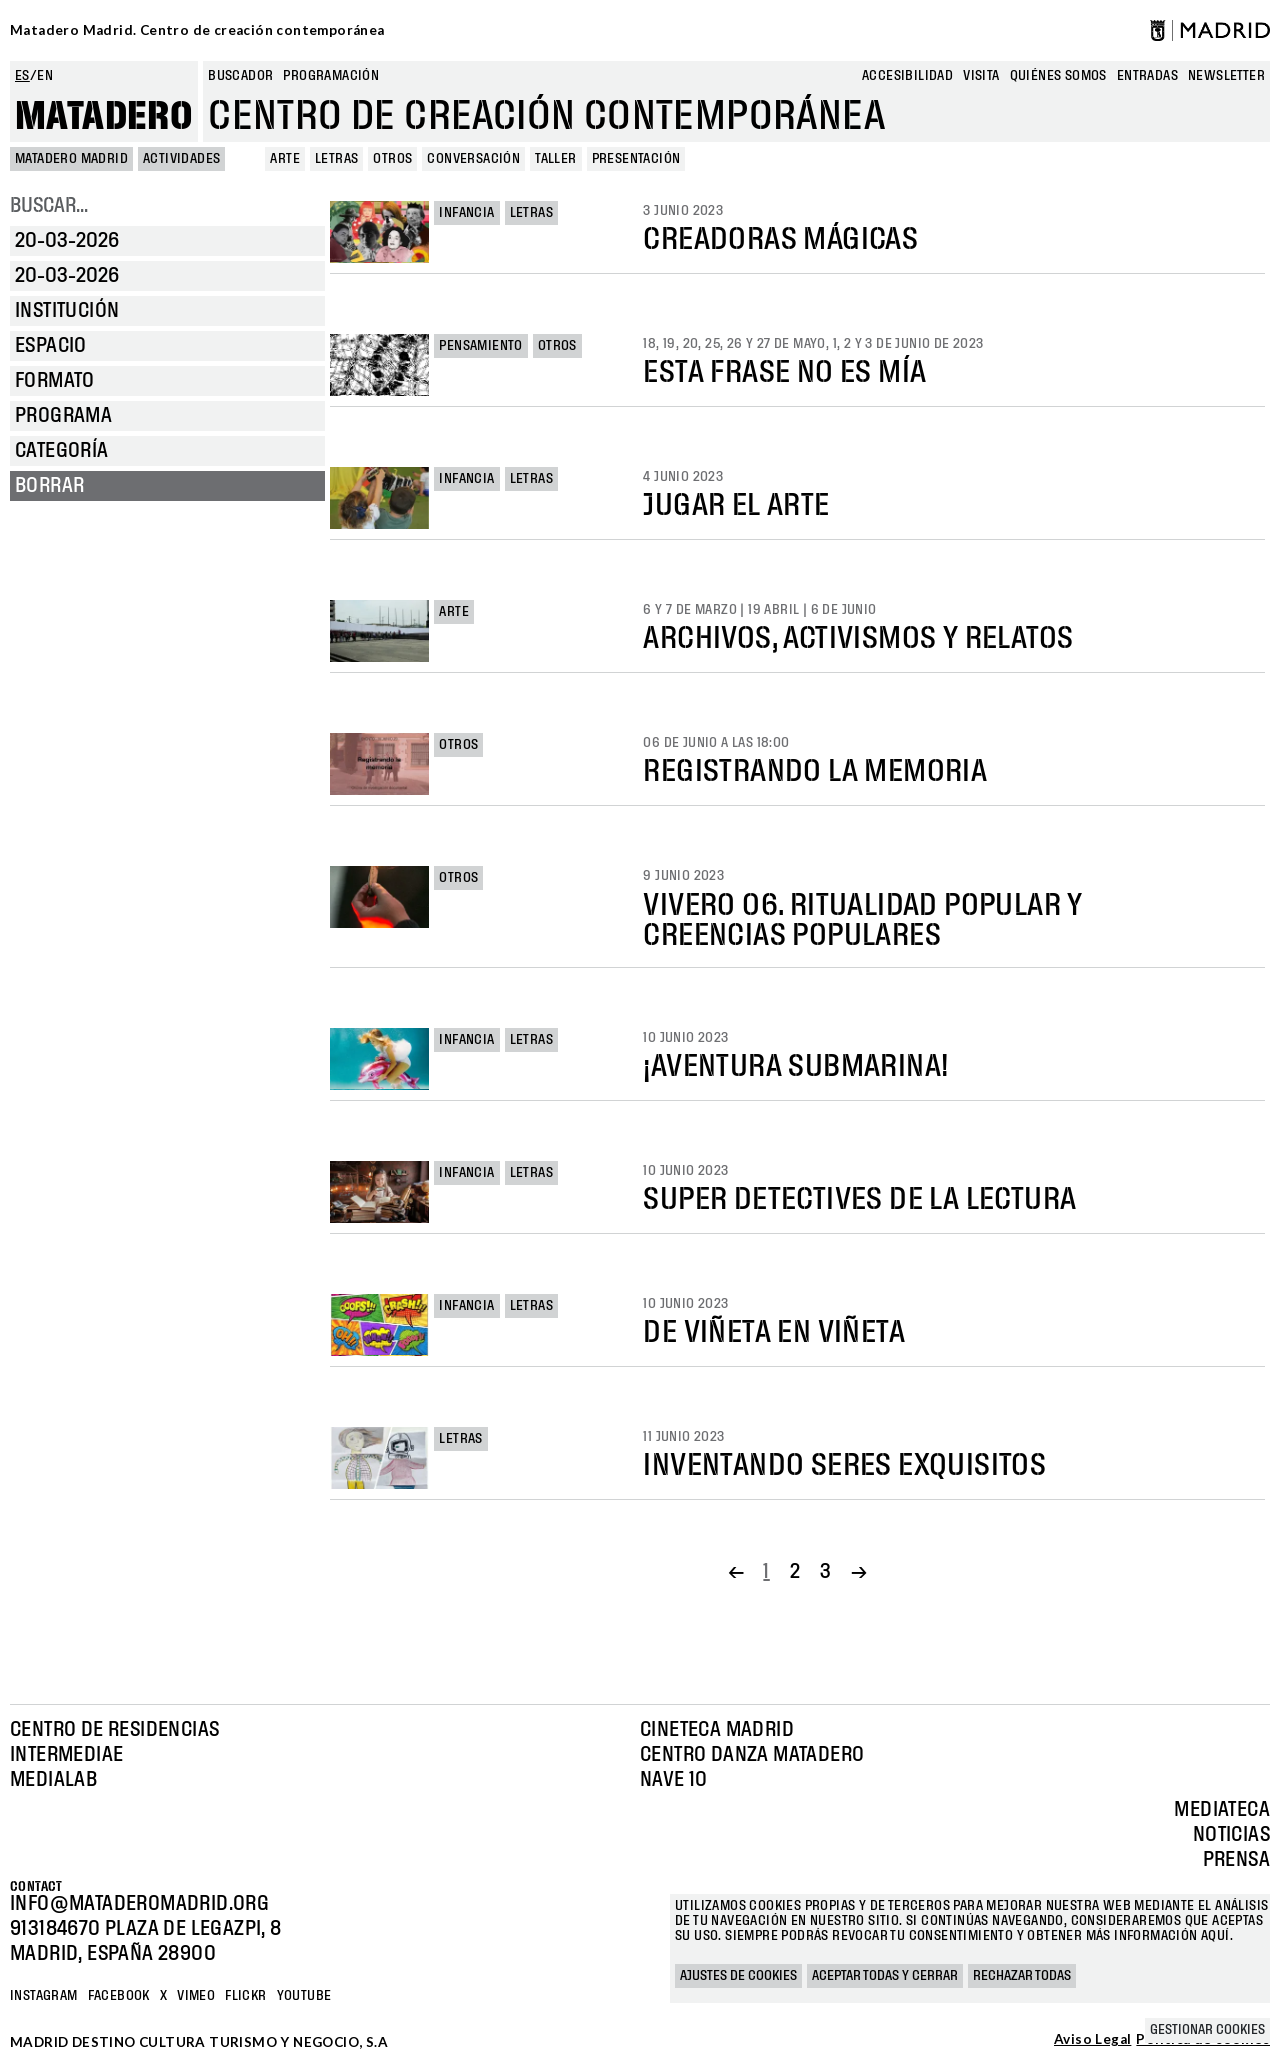  Describe the element at coordinates (480, 346) in the screenshot. I see `Pensamiento` at that location.